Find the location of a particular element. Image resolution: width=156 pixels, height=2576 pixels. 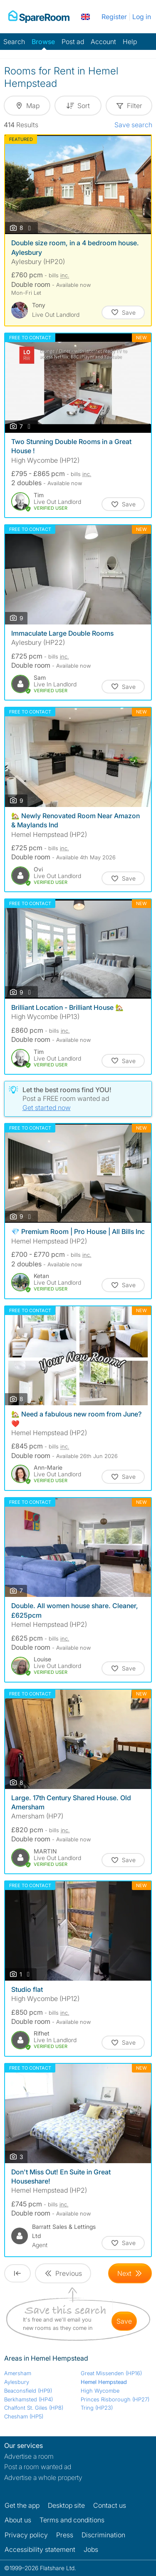

Chalfont St. Giles is located at coordinates (33, 2407).